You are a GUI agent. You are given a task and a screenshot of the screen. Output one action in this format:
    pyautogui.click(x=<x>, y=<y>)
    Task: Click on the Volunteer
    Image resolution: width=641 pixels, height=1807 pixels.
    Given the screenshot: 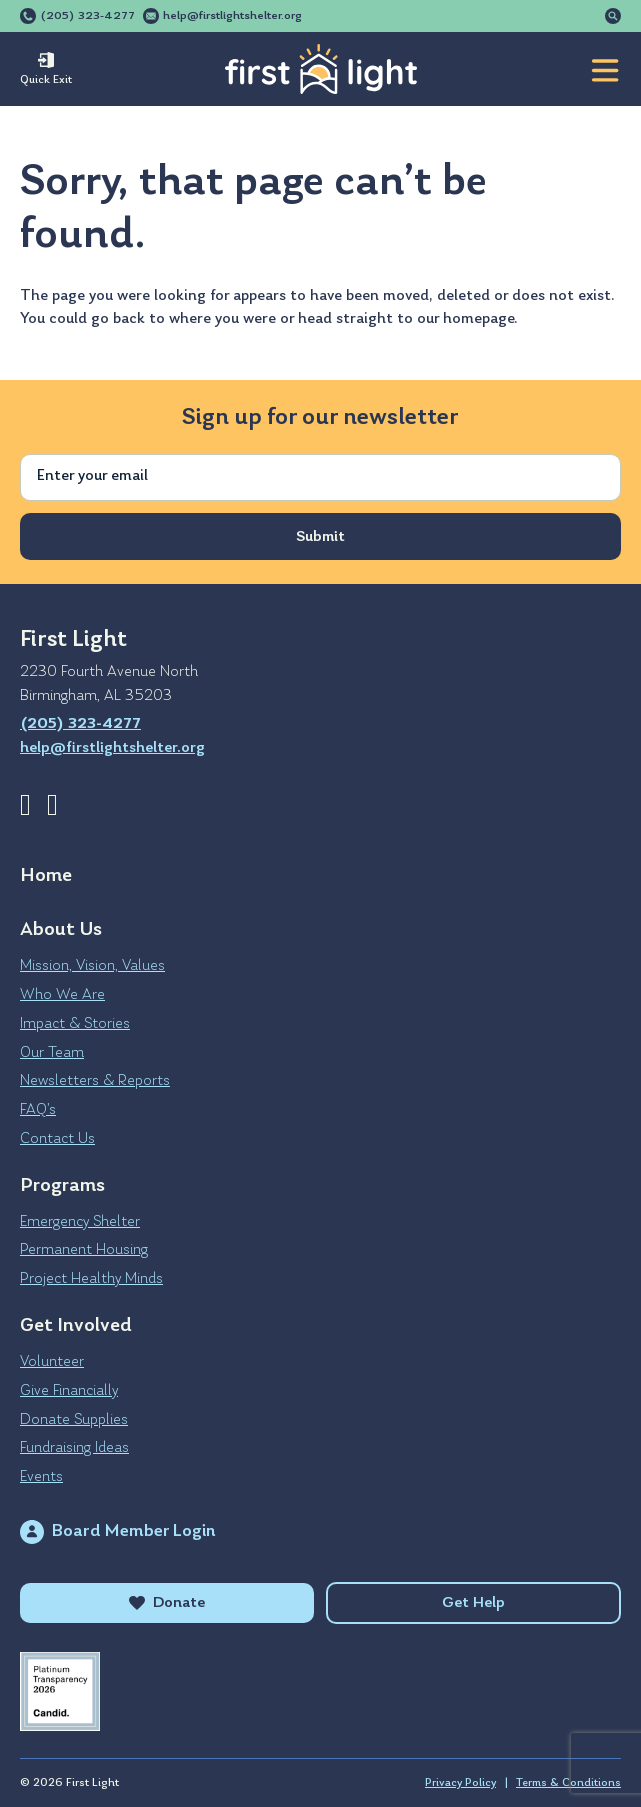 What is the action you would take?
    pyautogui.click(x=52, y=1362)
    